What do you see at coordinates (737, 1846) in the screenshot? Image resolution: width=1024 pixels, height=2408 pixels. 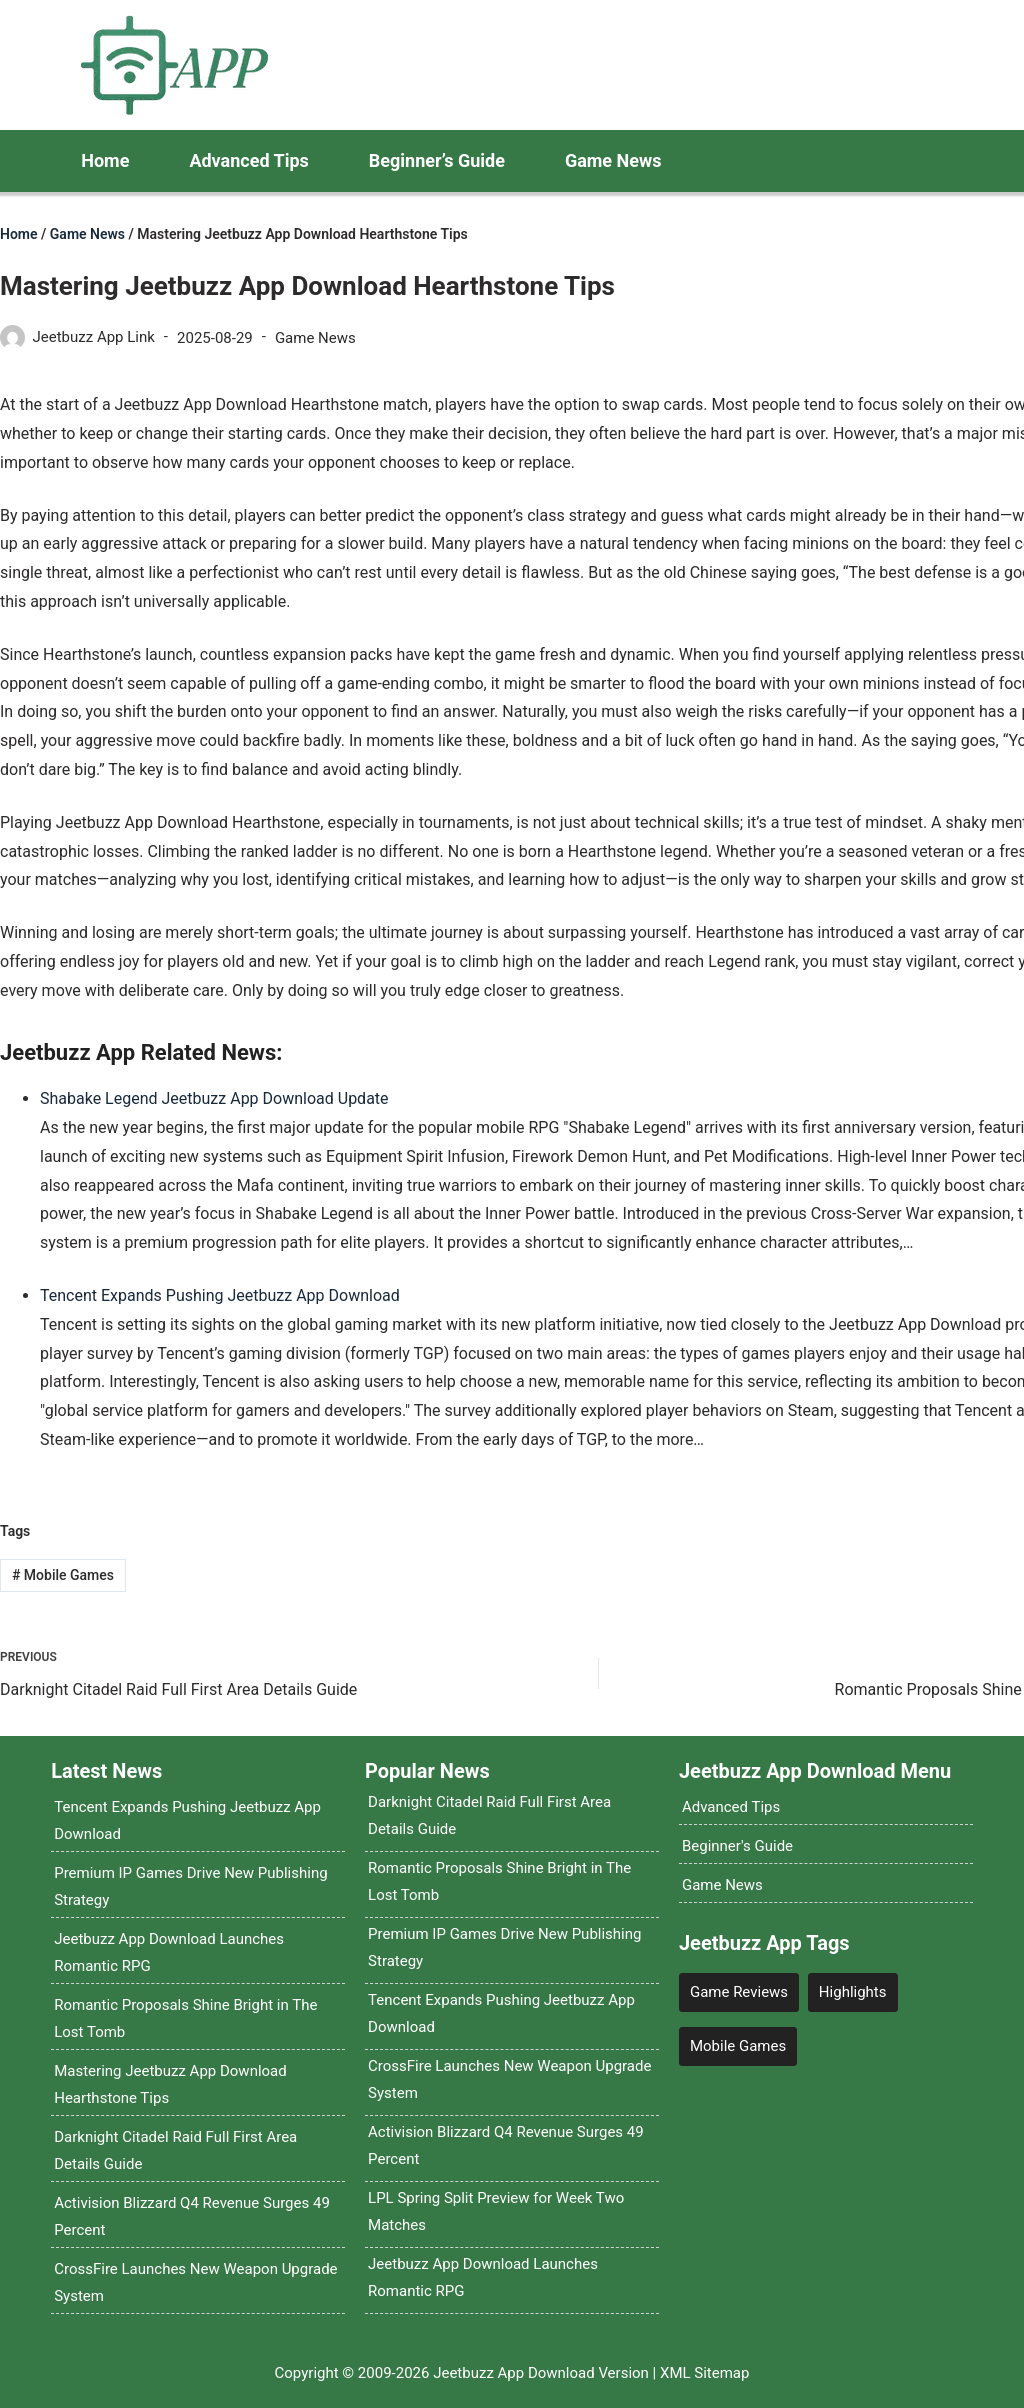 I see `Beginner's Guide` at bounding box center [737, 1846].